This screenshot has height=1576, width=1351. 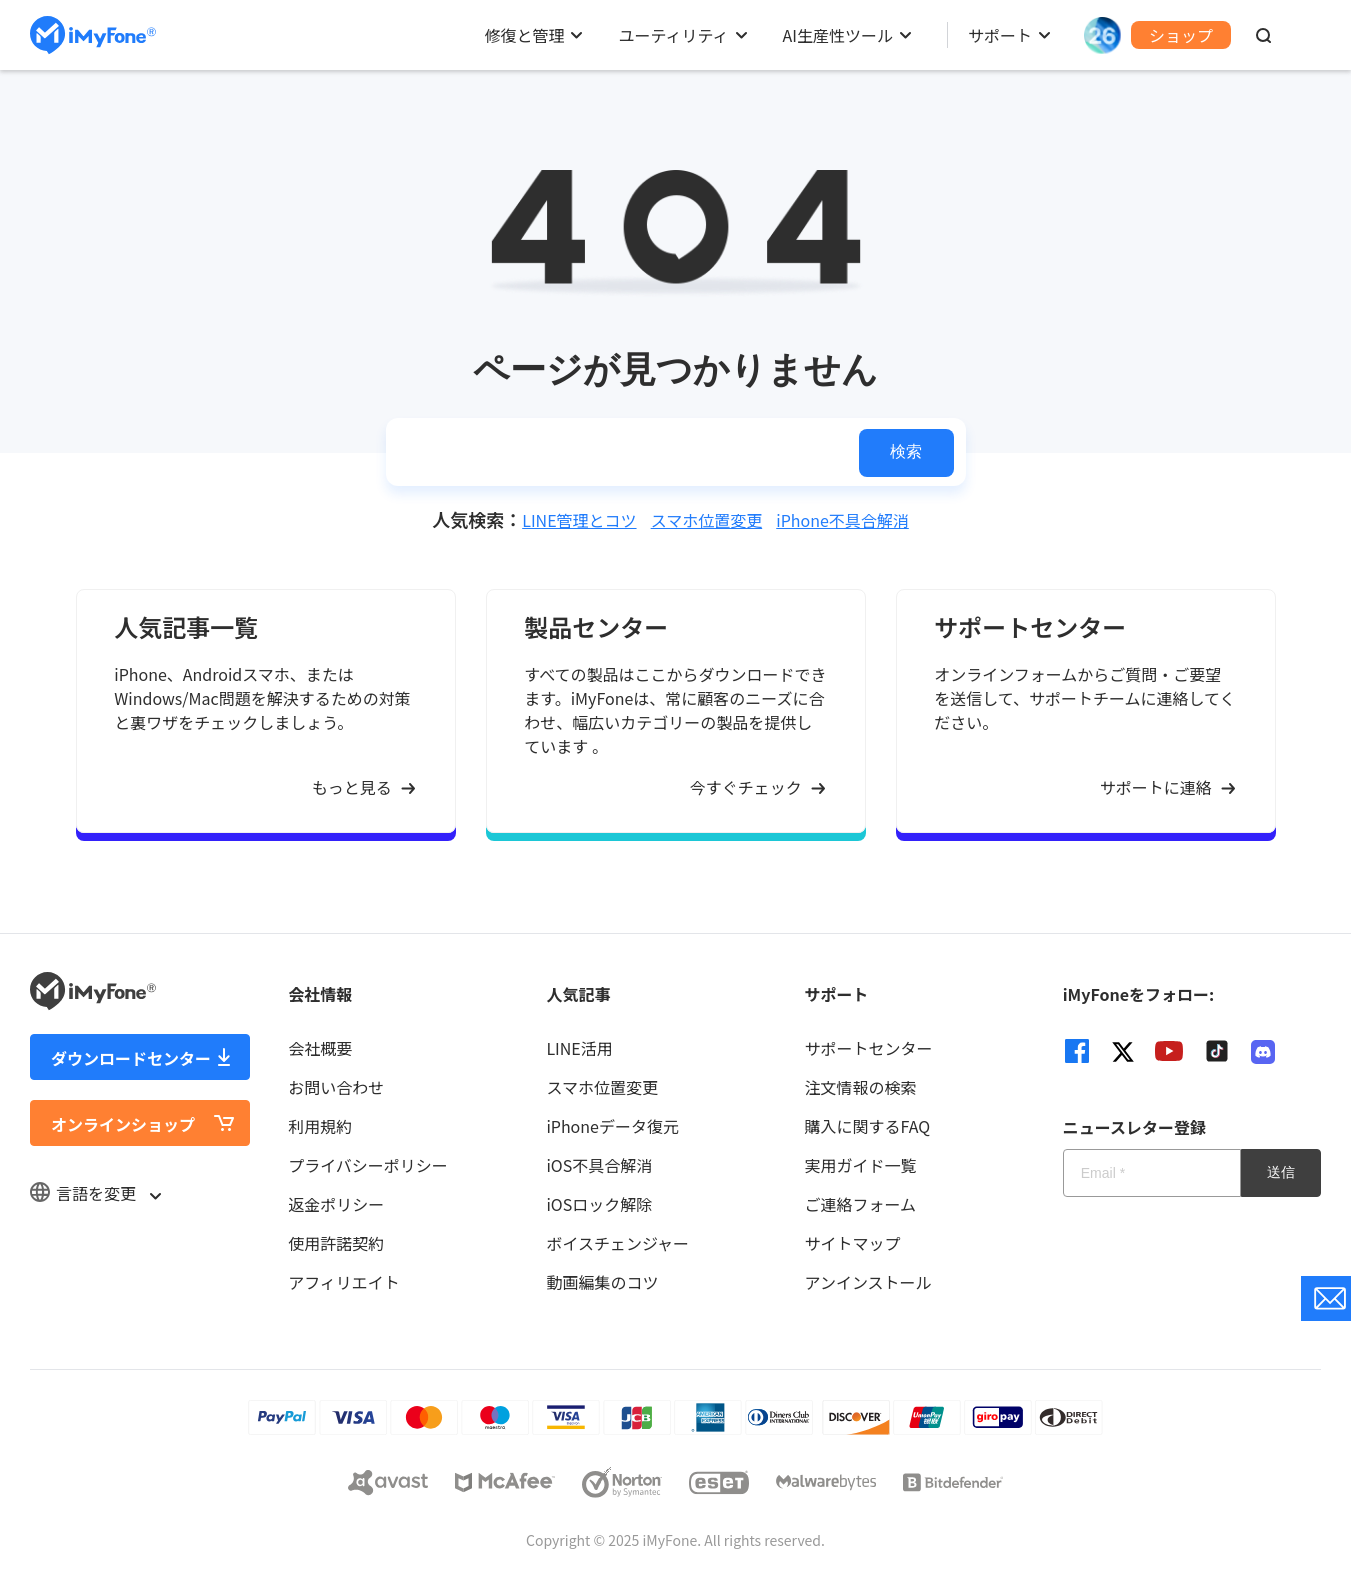 I want to click on iPhone不具合解消, so click(x=842, y=520).